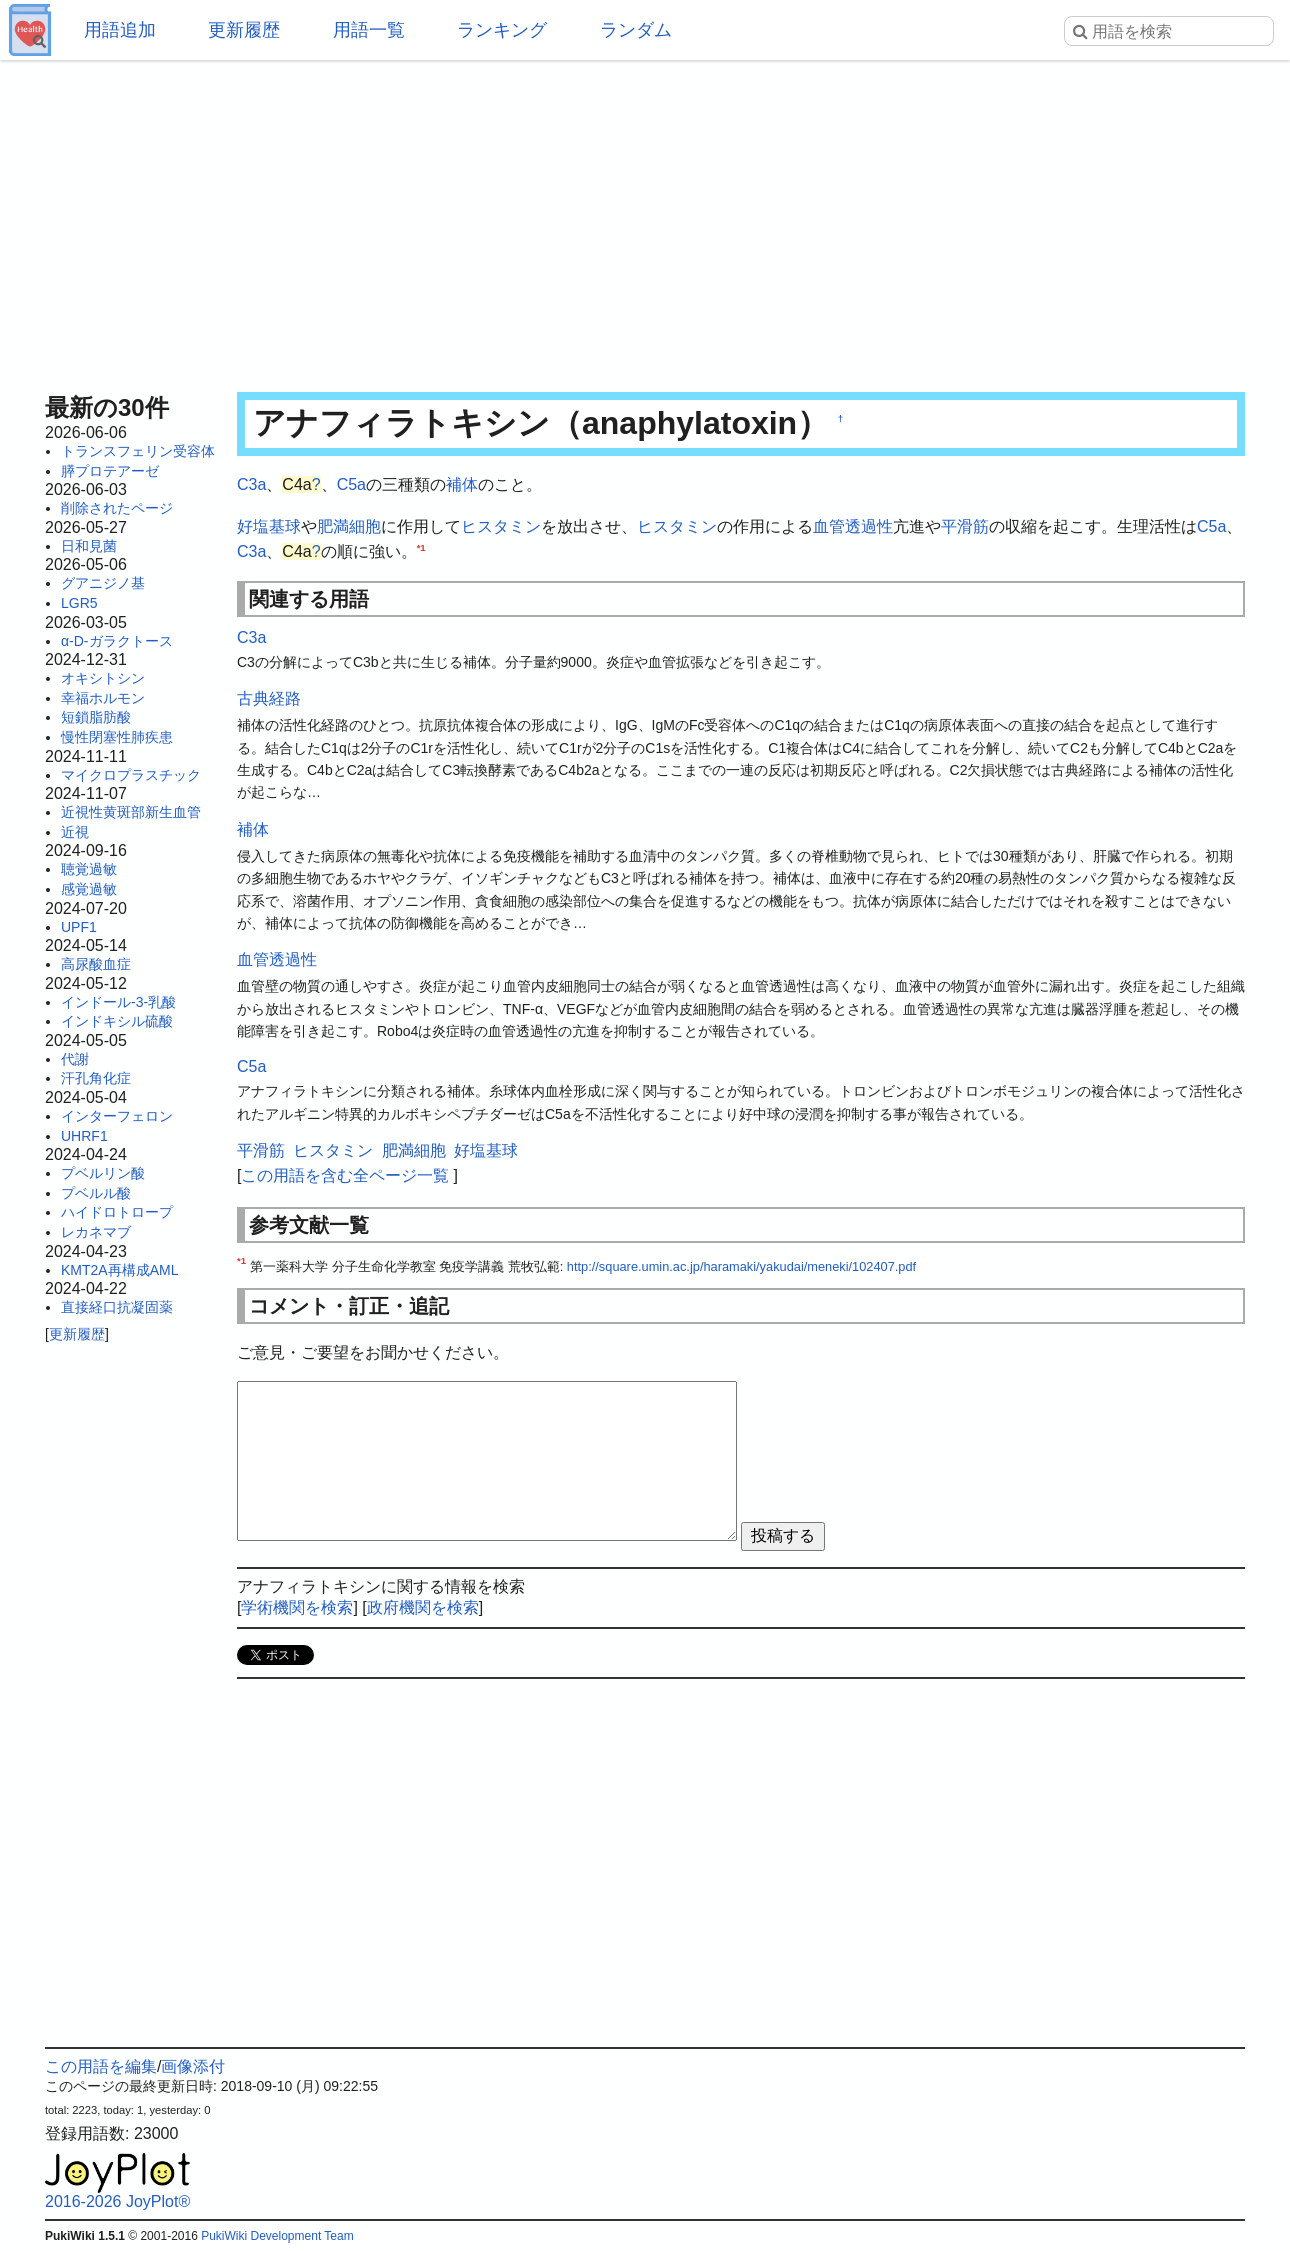 The width and height of the screenshot is (1290, 2251). What do you see at coordinates (131, 812) in the screenshot?
I see `近視性黄斑部新生血管` at bounding box center [131, 812].